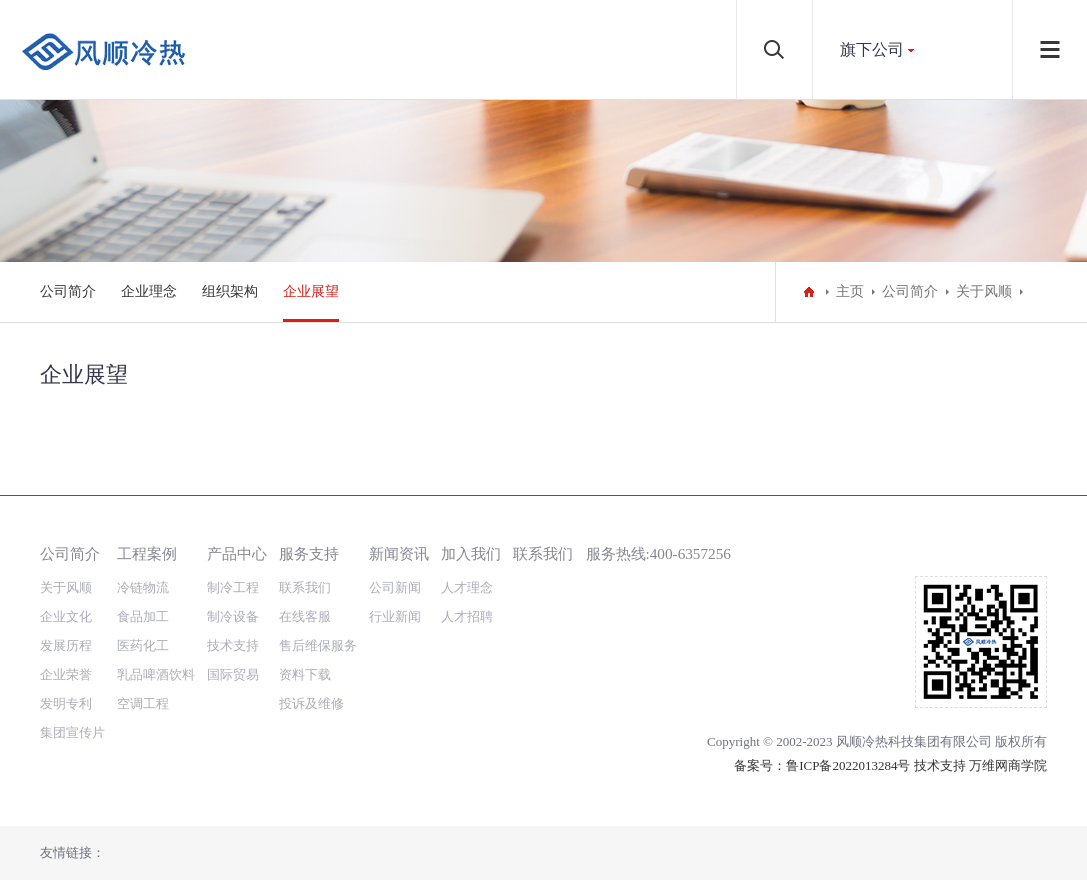 This screenshot has width=1087, height=880. What do you see at coordinates (143, 587) in the screenshot?
I see `冷链物流` at bounding box center [143, 587].